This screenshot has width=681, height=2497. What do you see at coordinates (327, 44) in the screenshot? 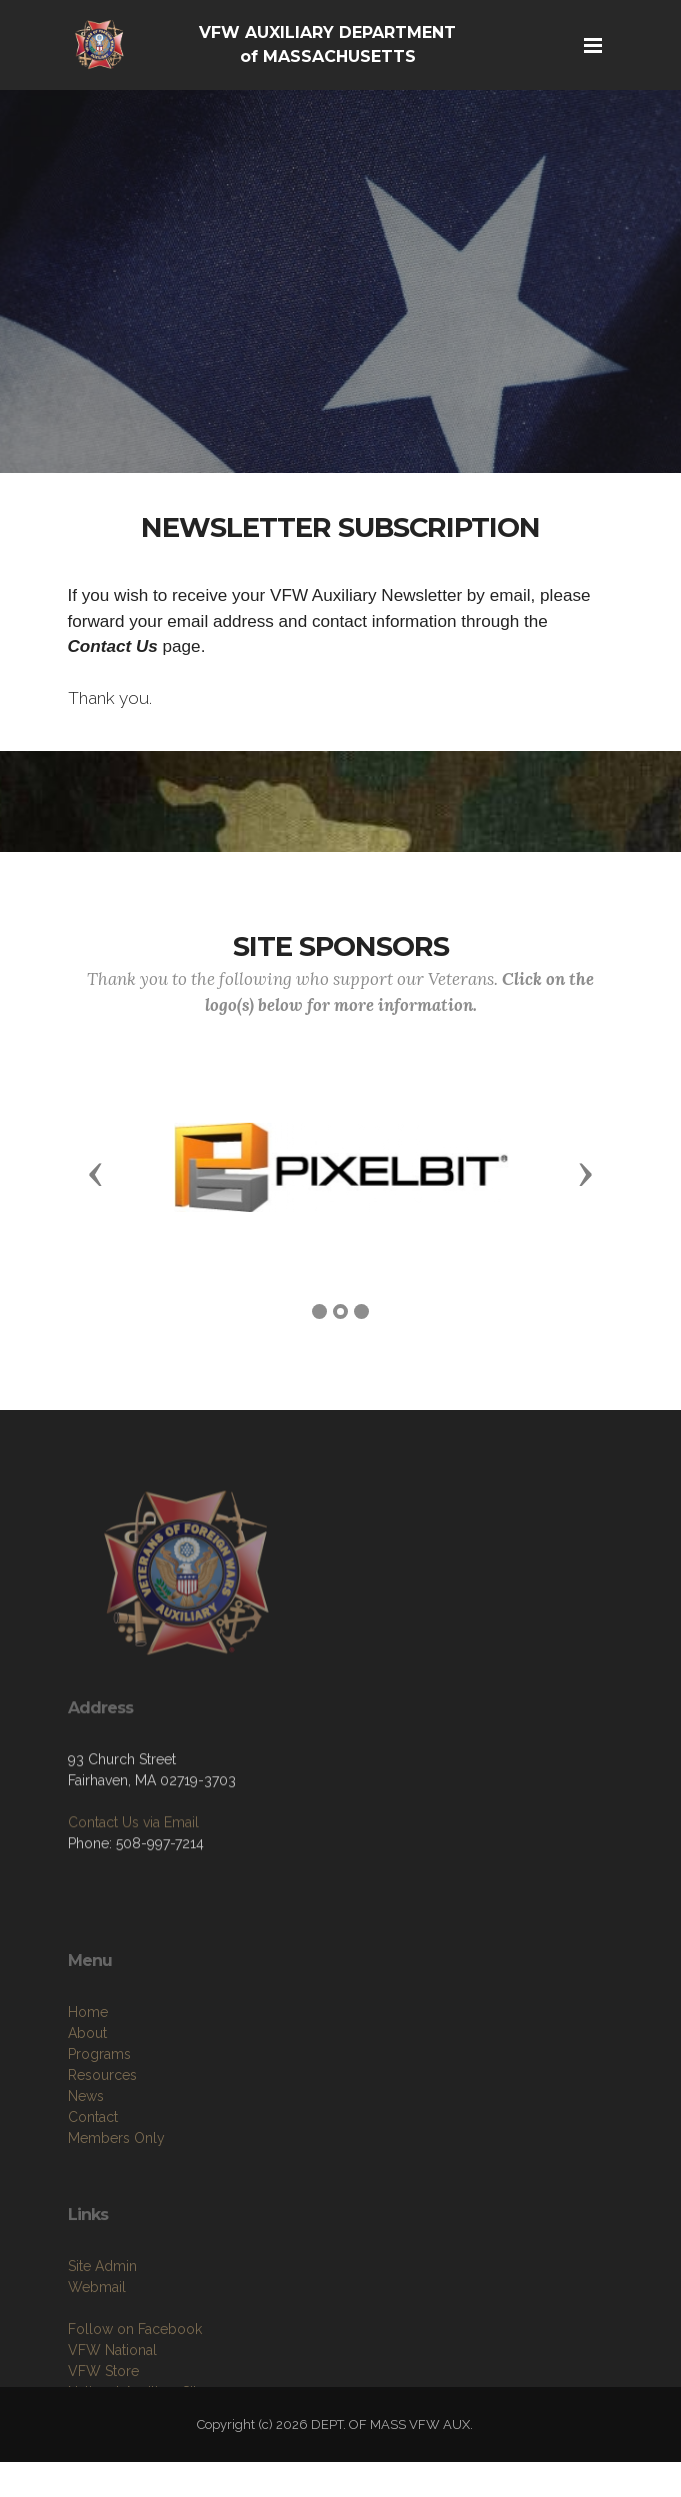
I see `VFW AUXILIARY DEPARTMENT of MASSACHUSETTS` at bounding box center [327, 44].